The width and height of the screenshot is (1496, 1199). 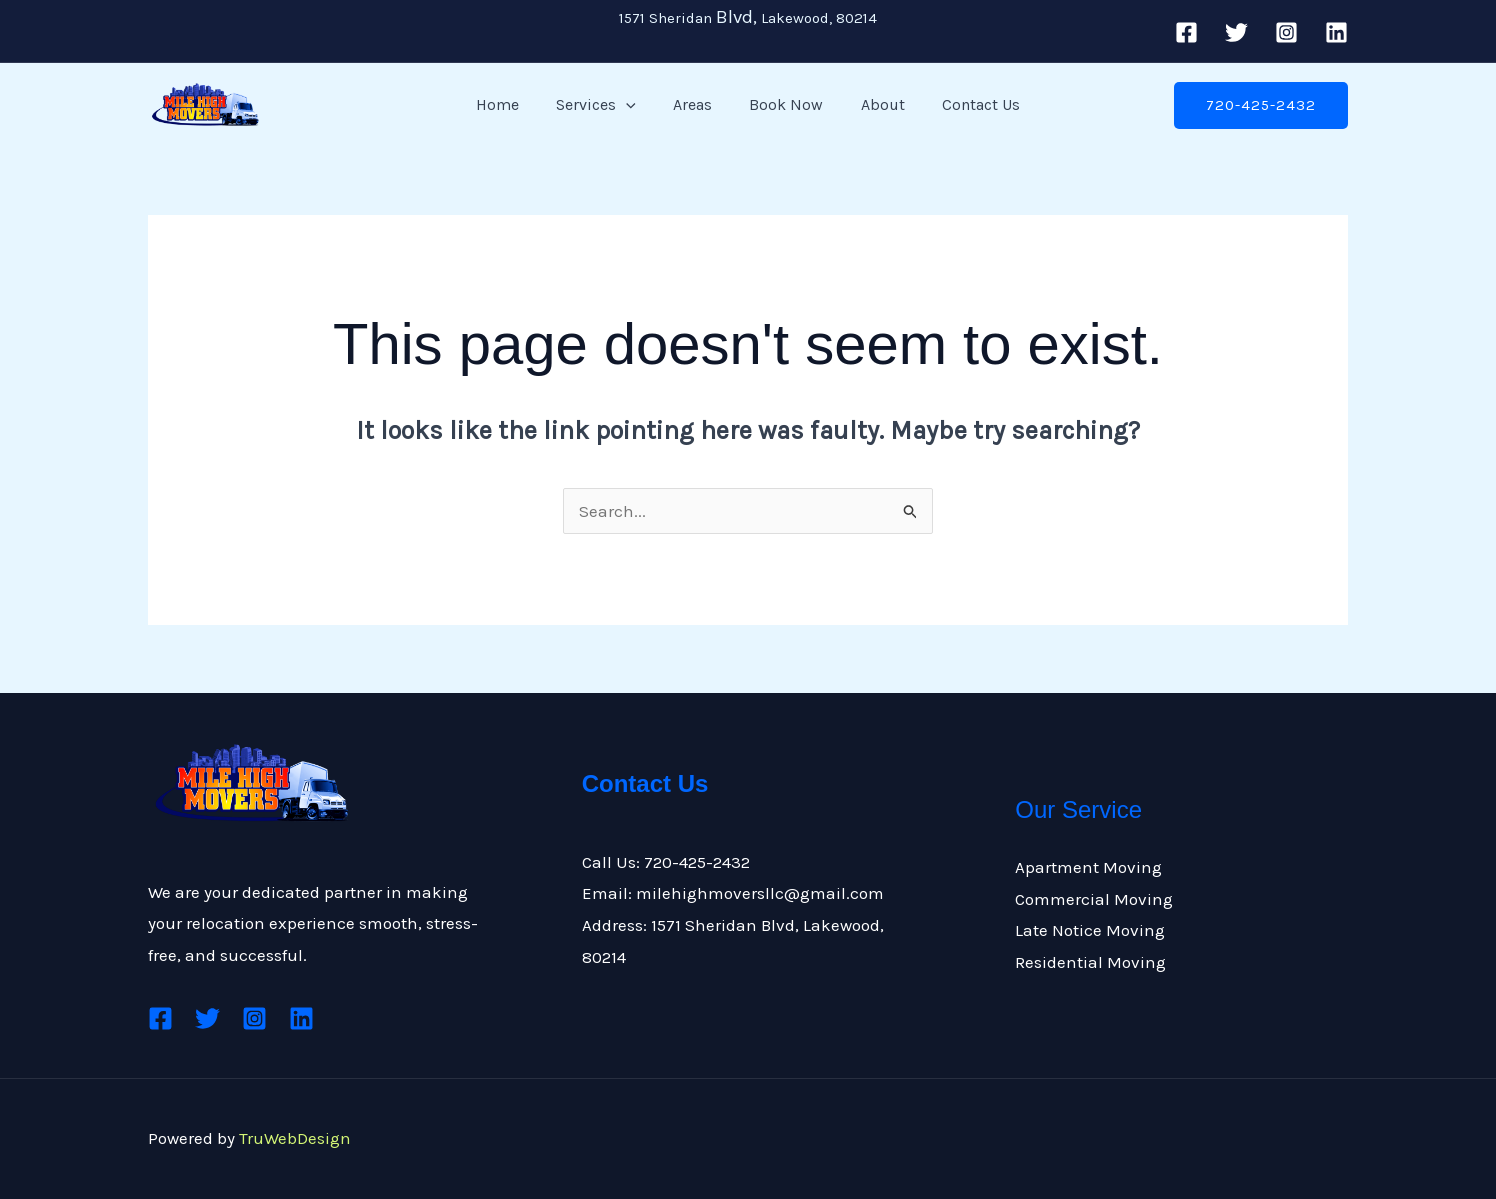 What do you see at coordinates (634, 105) in the screenshot?
I see `[button]` at bounding box center [634, 105].